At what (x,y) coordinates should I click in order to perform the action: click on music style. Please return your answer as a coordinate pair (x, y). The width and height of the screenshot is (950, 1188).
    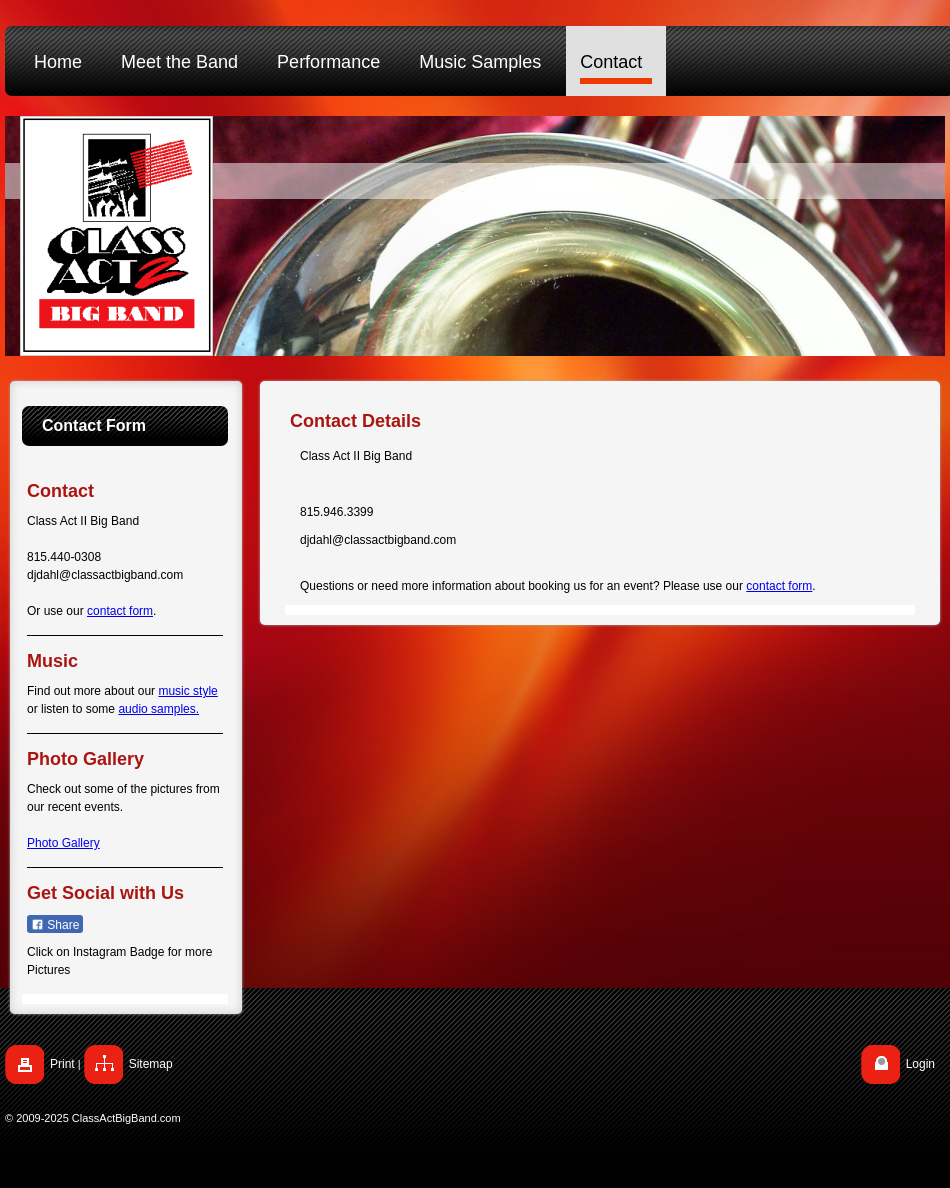
    Looking at the image, I should click on (187, 691).